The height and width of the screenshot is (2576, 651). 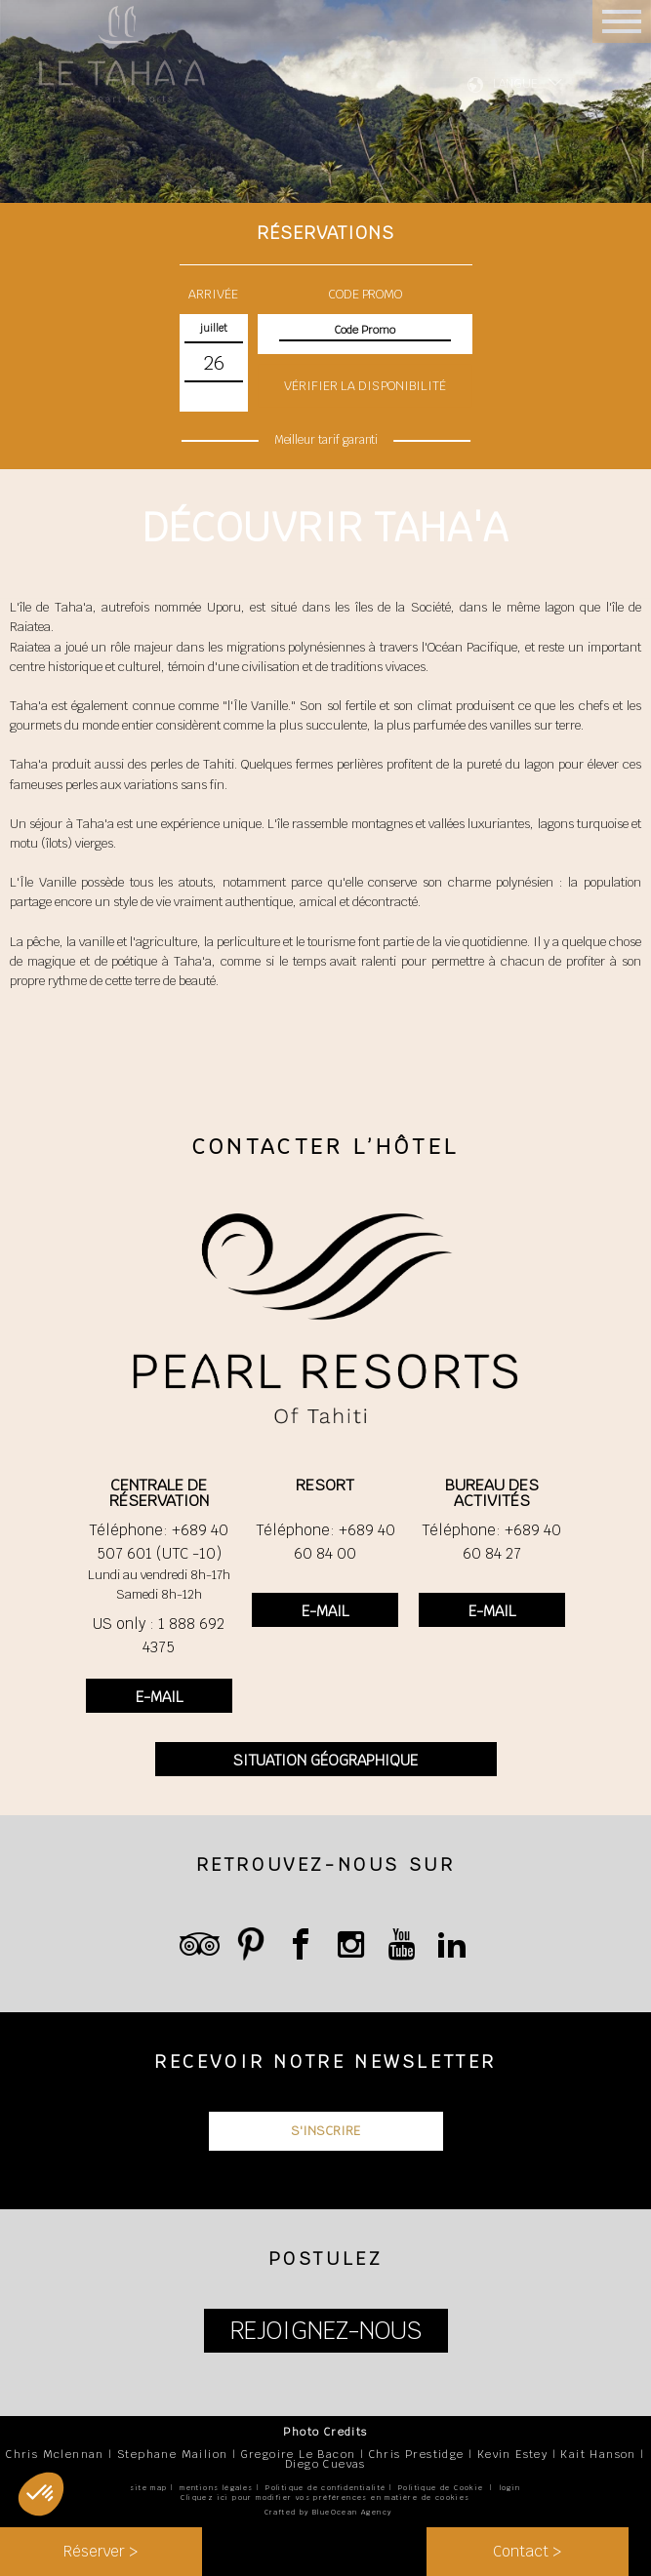 What do you see at coordinates (510, 2487) in the screenshot?
I see `login` at bounding box center [510, 2487].